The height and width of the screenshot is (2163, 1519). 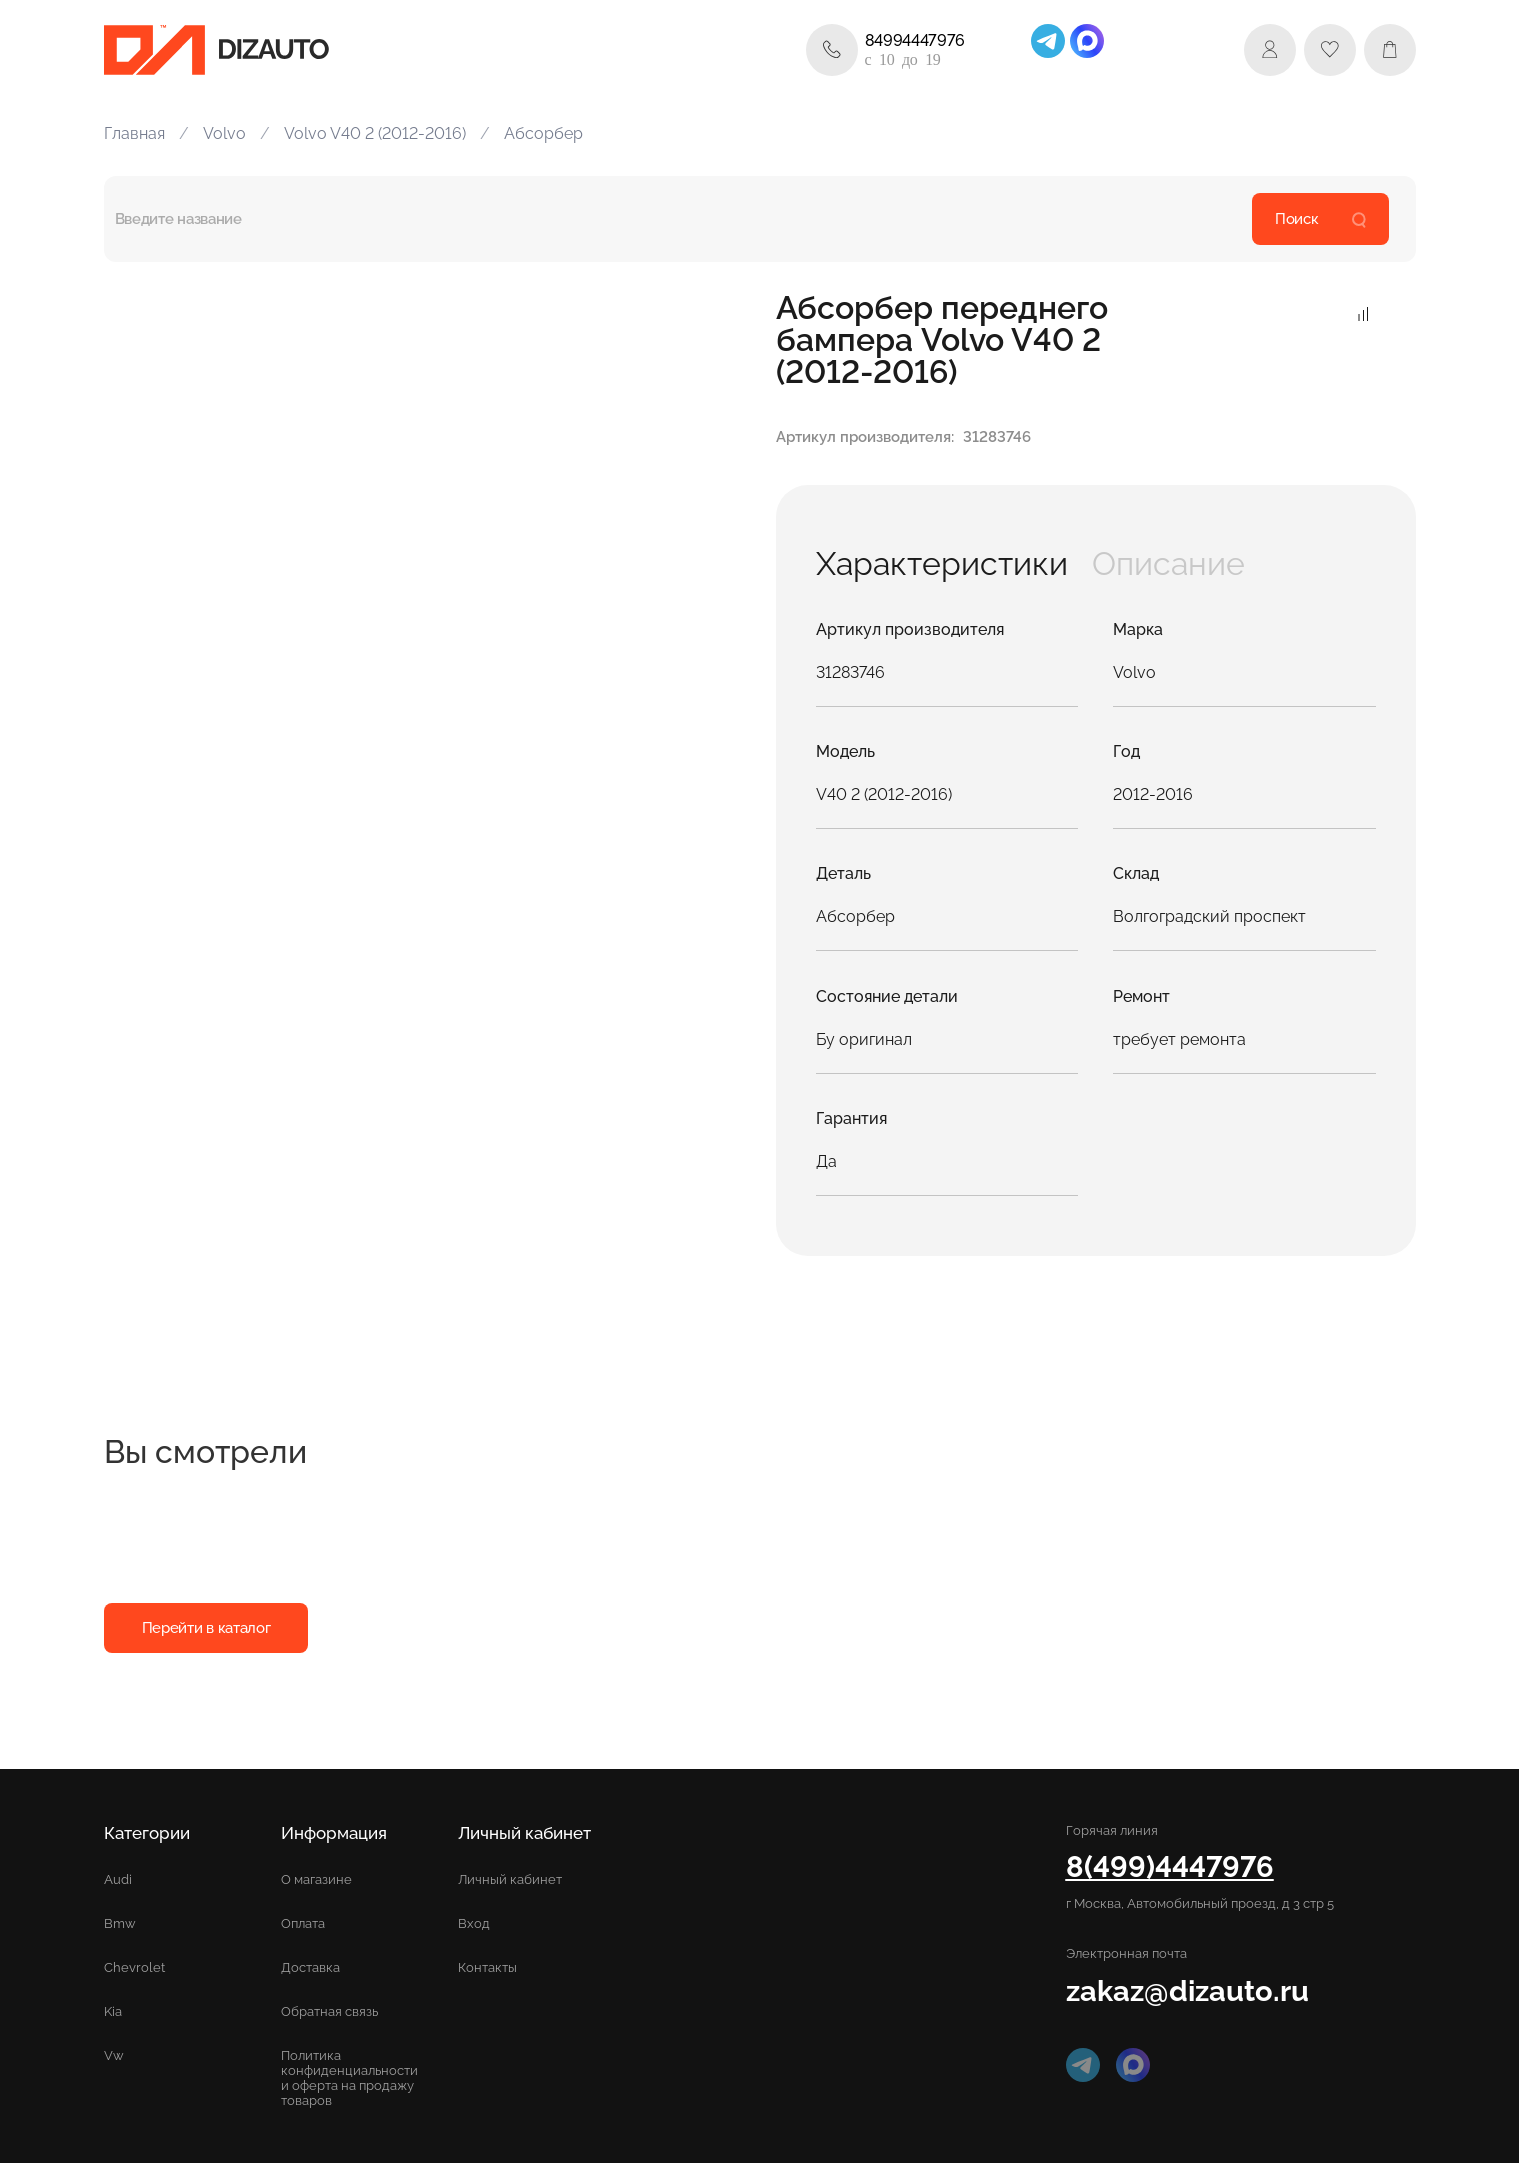 What do you see at coordinates (487, 1967) in the screenshot?
I see `Контакты` at bounding box center [487, 1967].